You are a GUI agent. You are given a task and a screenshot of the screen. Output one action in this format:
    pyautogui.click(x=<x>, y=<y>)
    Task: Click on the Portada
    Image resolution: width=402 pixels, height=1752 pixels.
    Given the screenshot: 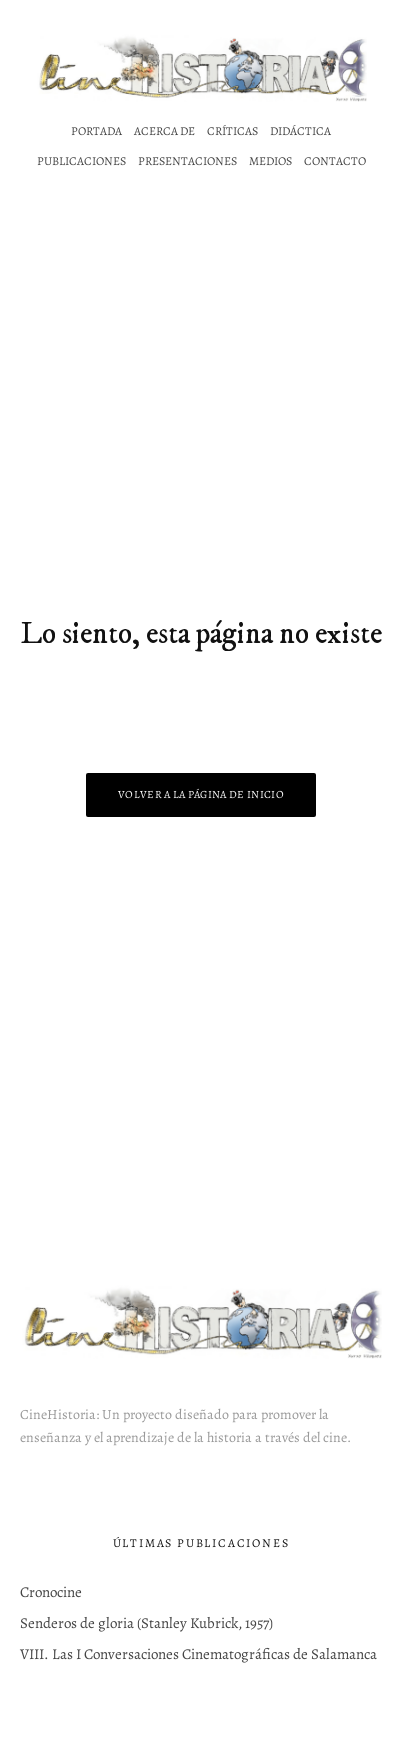 What is the action you would take?
    pyautogui.click(x=96, y=131)
    